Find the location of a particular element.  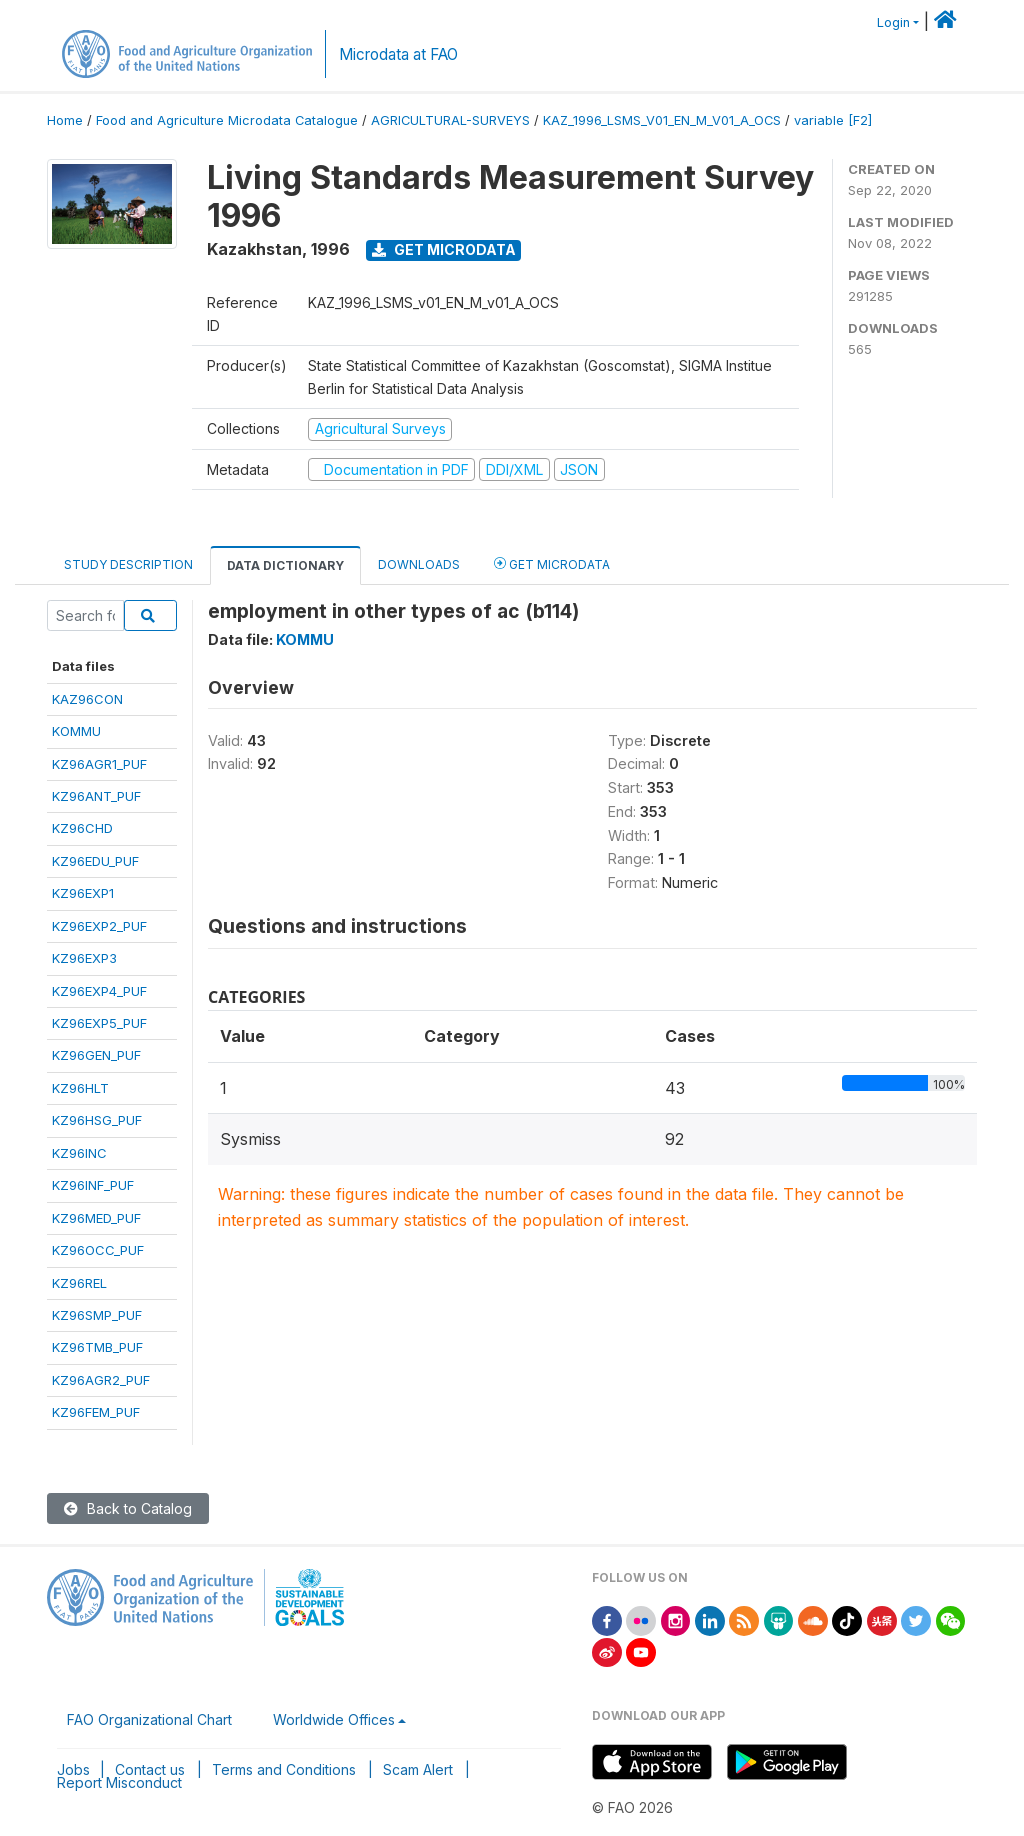

KZ96INC is located at coordinates (79, 1153).